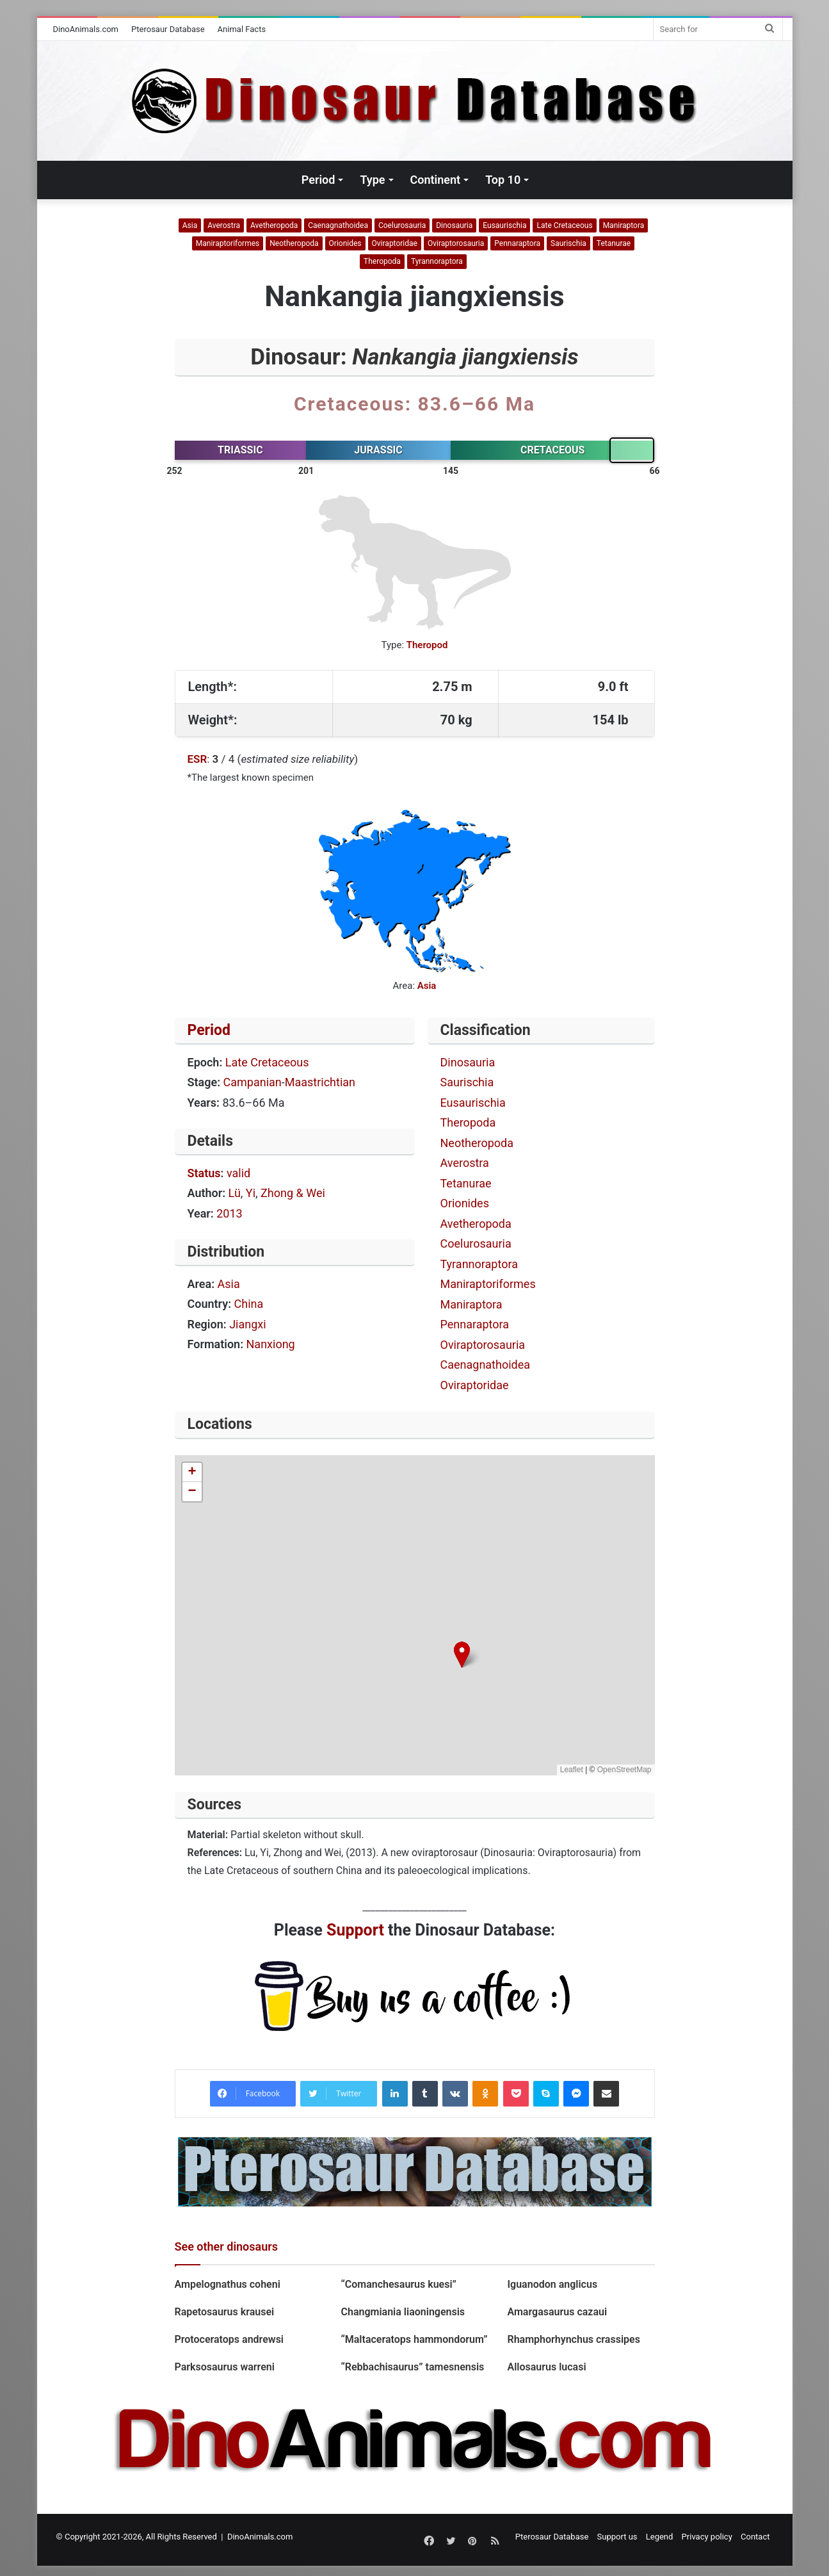 Image resolution: width=829 pixels, height=2576 pixels. What do you see at coordinates (414, 2339) in the screenshot?
I see `“Maltaceratops hammondorum”` at bounding box center [414, 2339].